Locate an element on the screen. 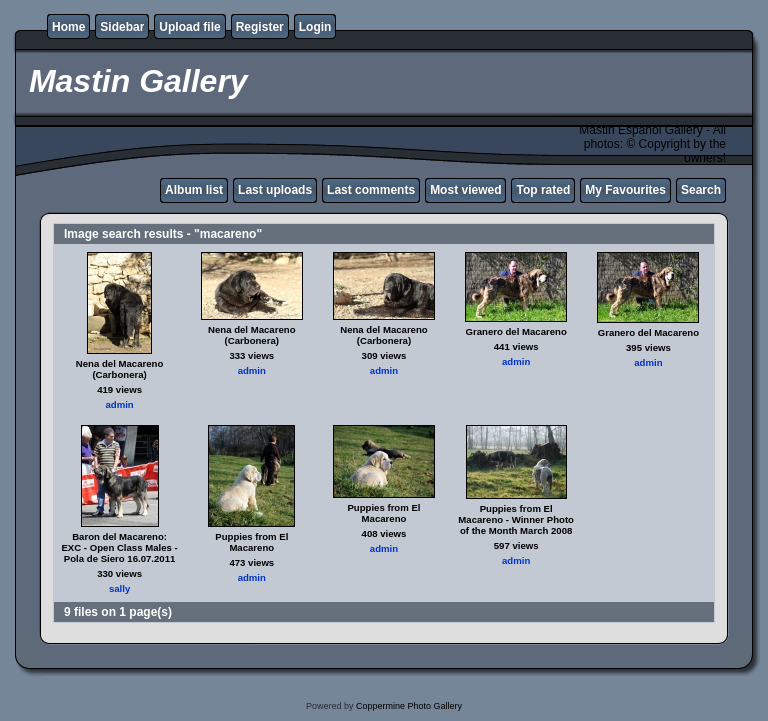 This screenshot has height=721, width=768. sally is located at coordinates (119, 588).